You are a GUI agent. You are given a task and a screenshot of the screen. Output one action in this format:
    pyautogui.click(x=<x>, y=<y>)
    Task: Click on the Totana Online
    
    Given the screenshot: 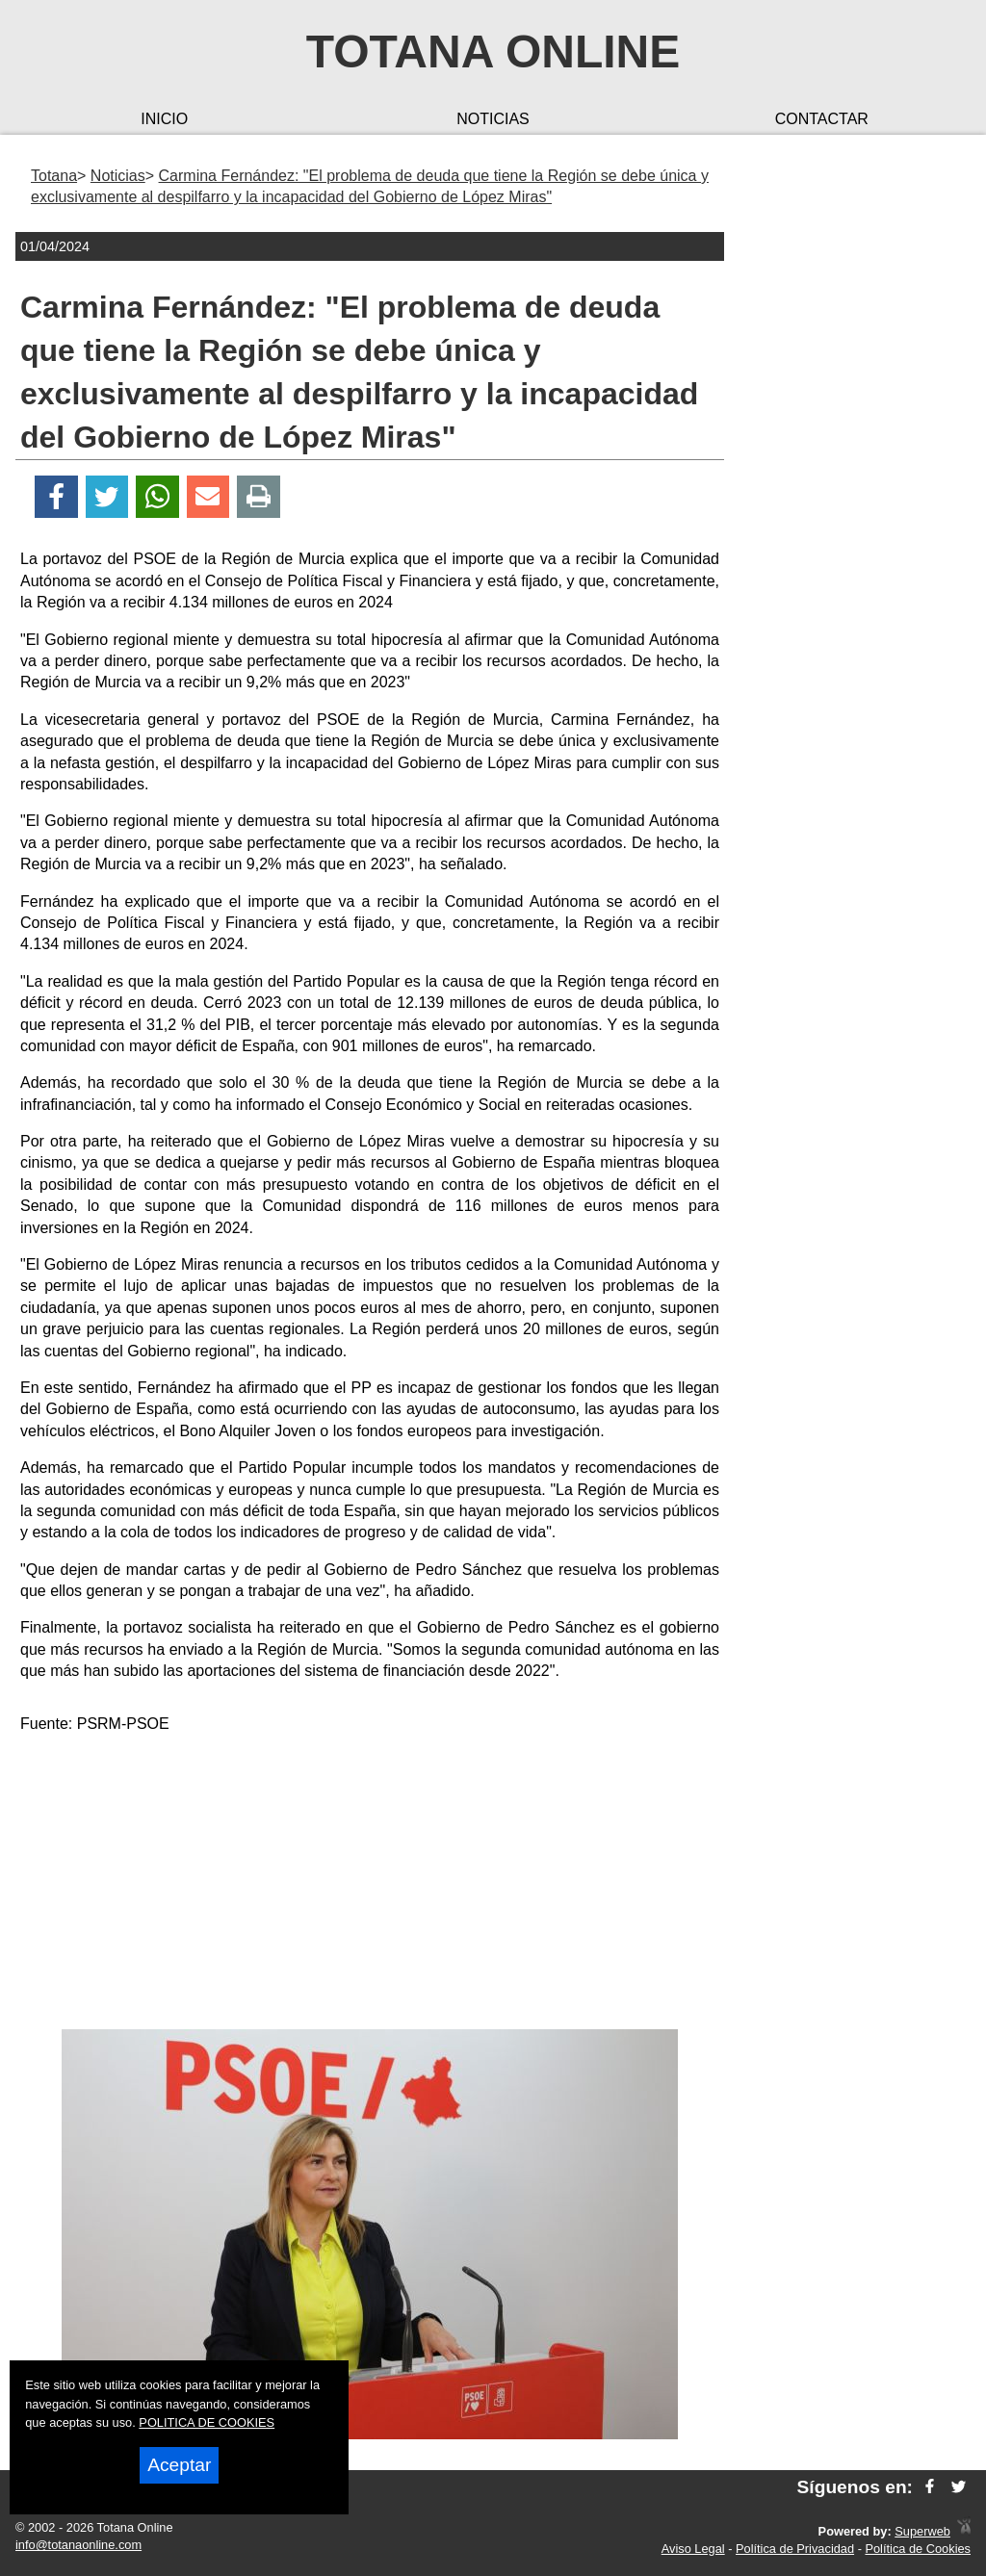 What is the action you would take?
    pyautogui.click(x=493, y=51)
    